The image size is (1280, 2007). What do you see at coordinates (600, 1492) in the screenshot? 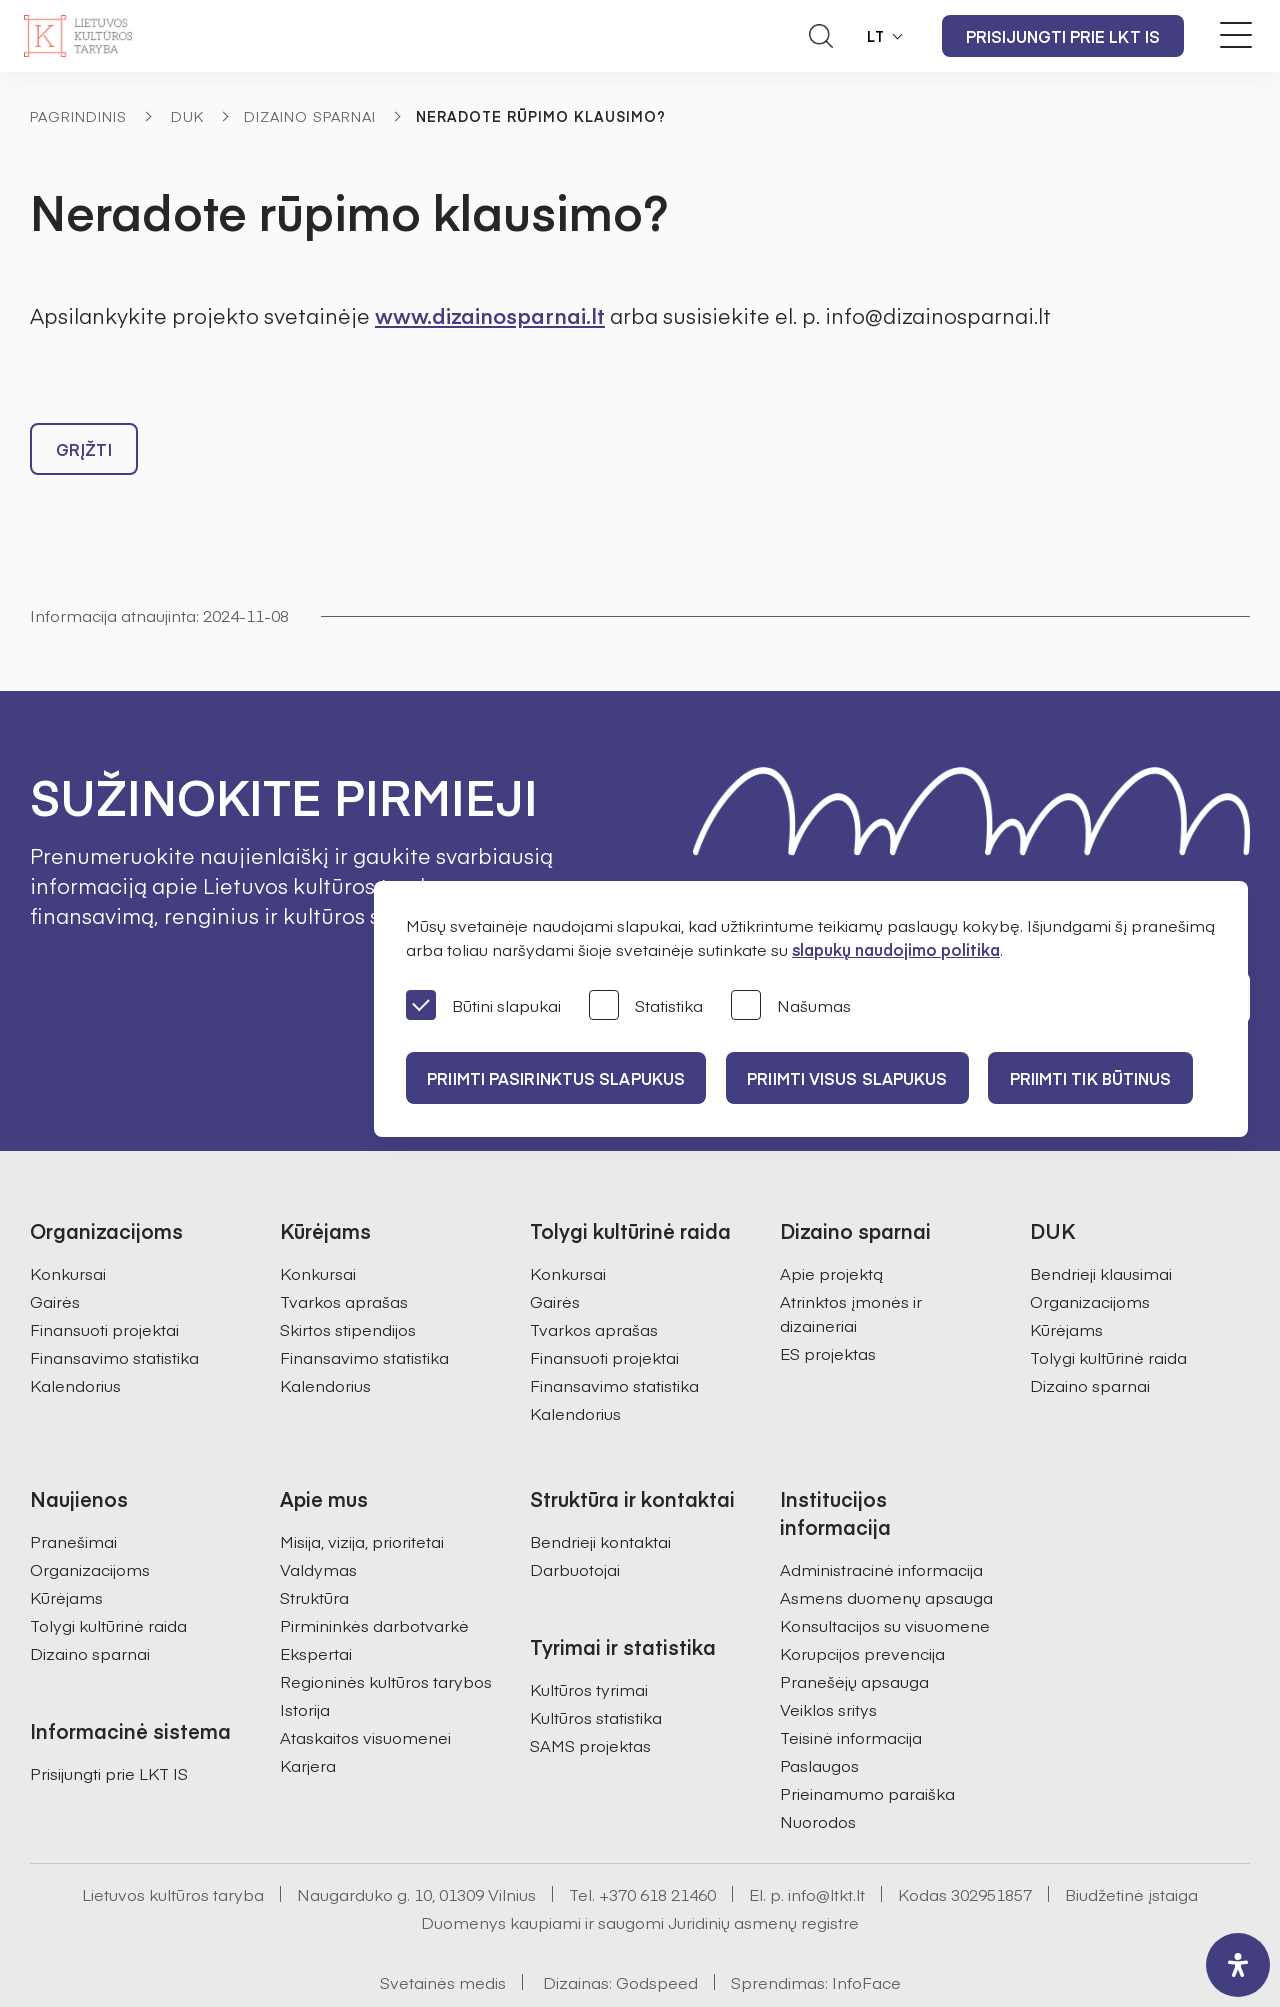
I see `Bendrieji kontaktai` at bounding box center [600, 1492].